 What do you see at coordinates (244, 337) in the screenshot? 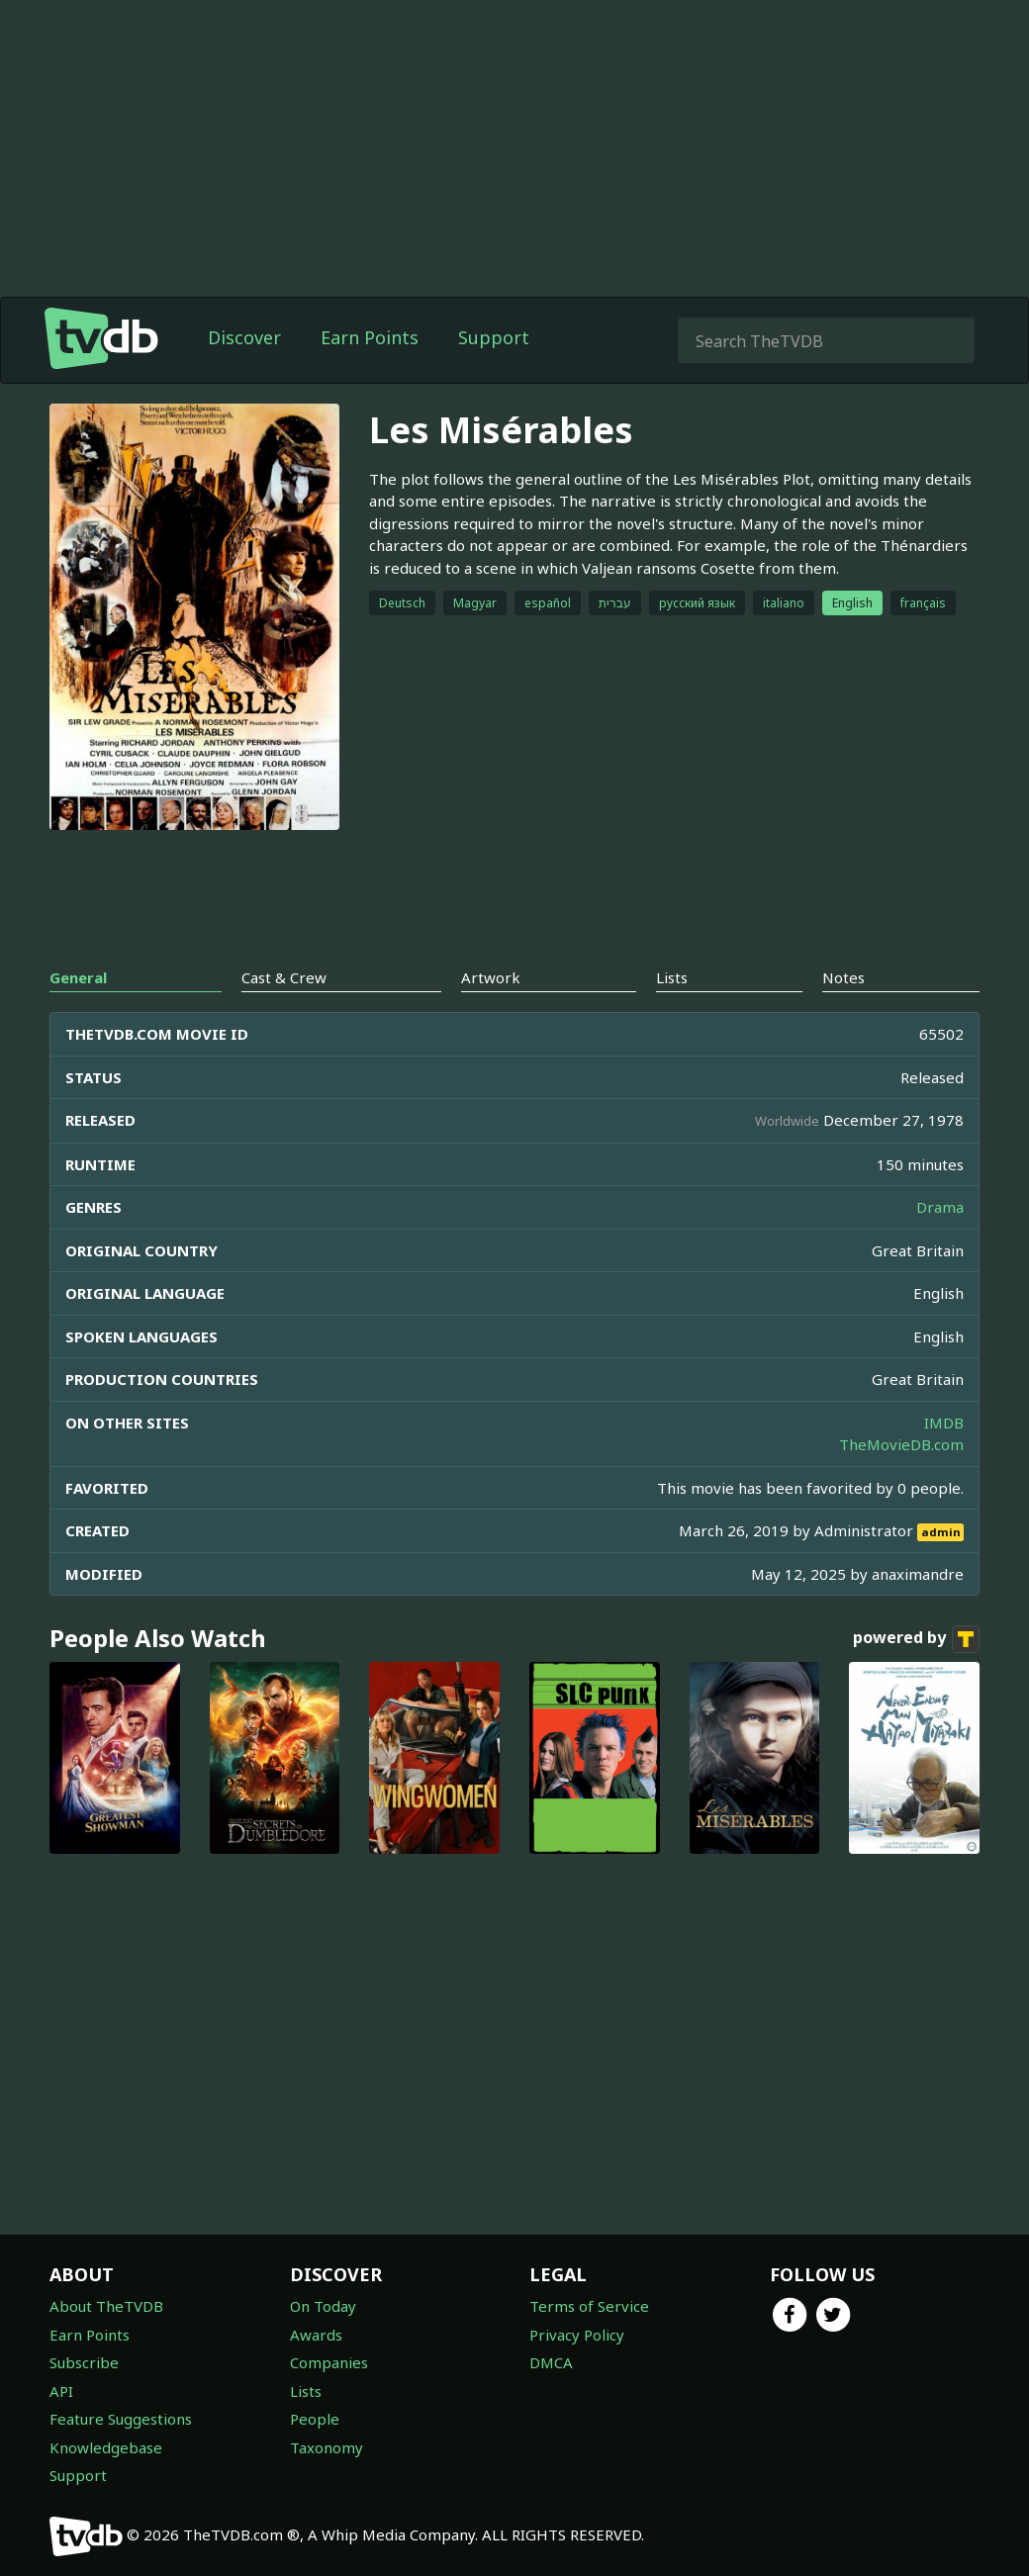
I see `Discover` at bounding box center [244, 337].